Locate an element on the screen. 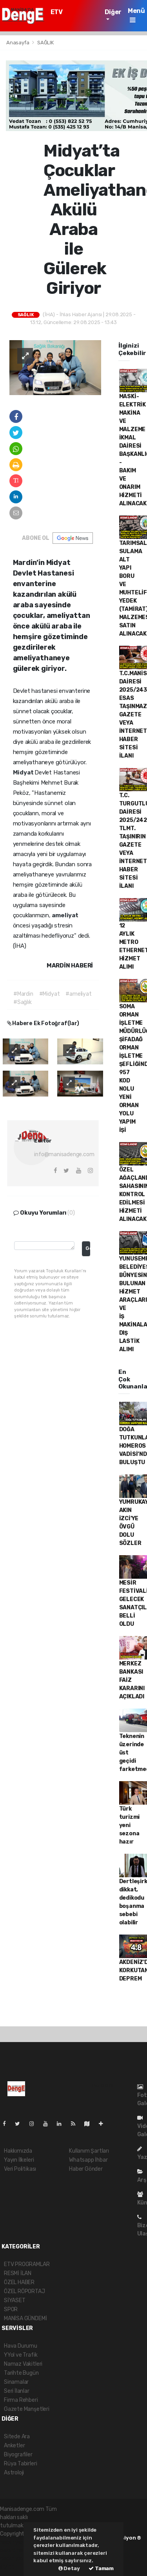 The image size is (147, 2576). Haber Gönder is located at coordinates (86, 2169).